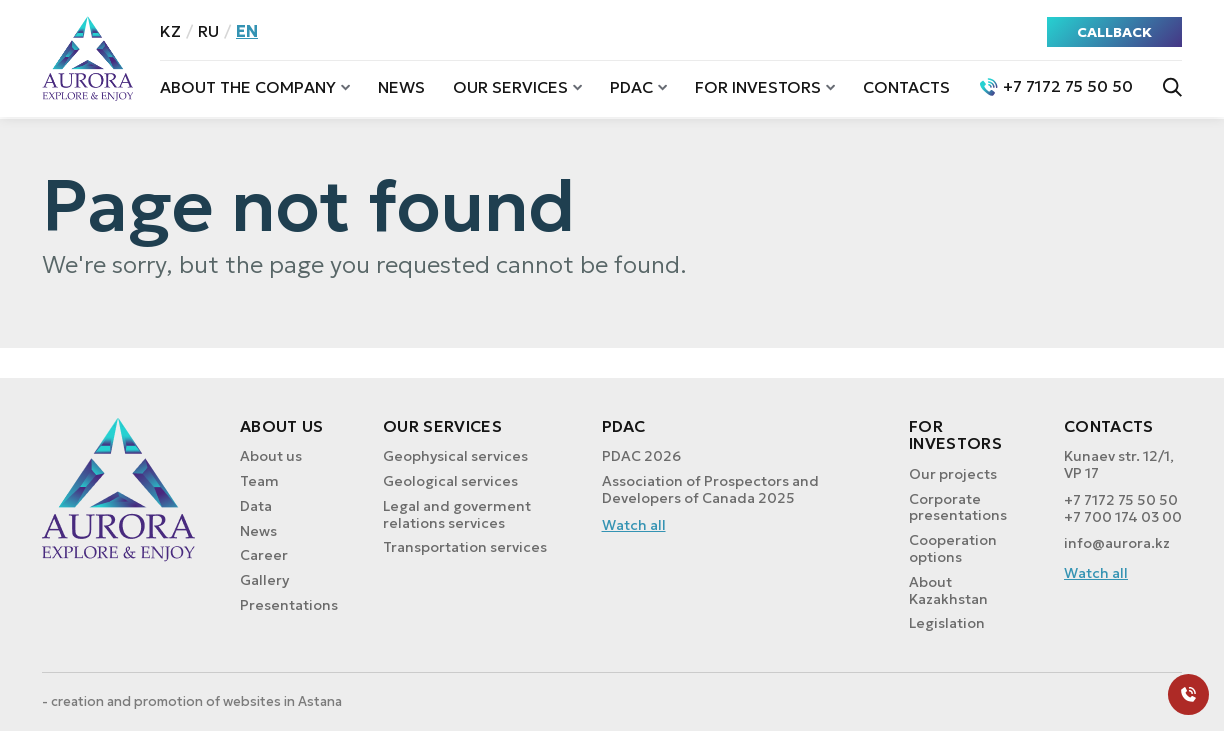 Image resolution: width=1224 pixels, height=731 pixels. I want to click on +7 700 174 03 00, so click(1123, 517).